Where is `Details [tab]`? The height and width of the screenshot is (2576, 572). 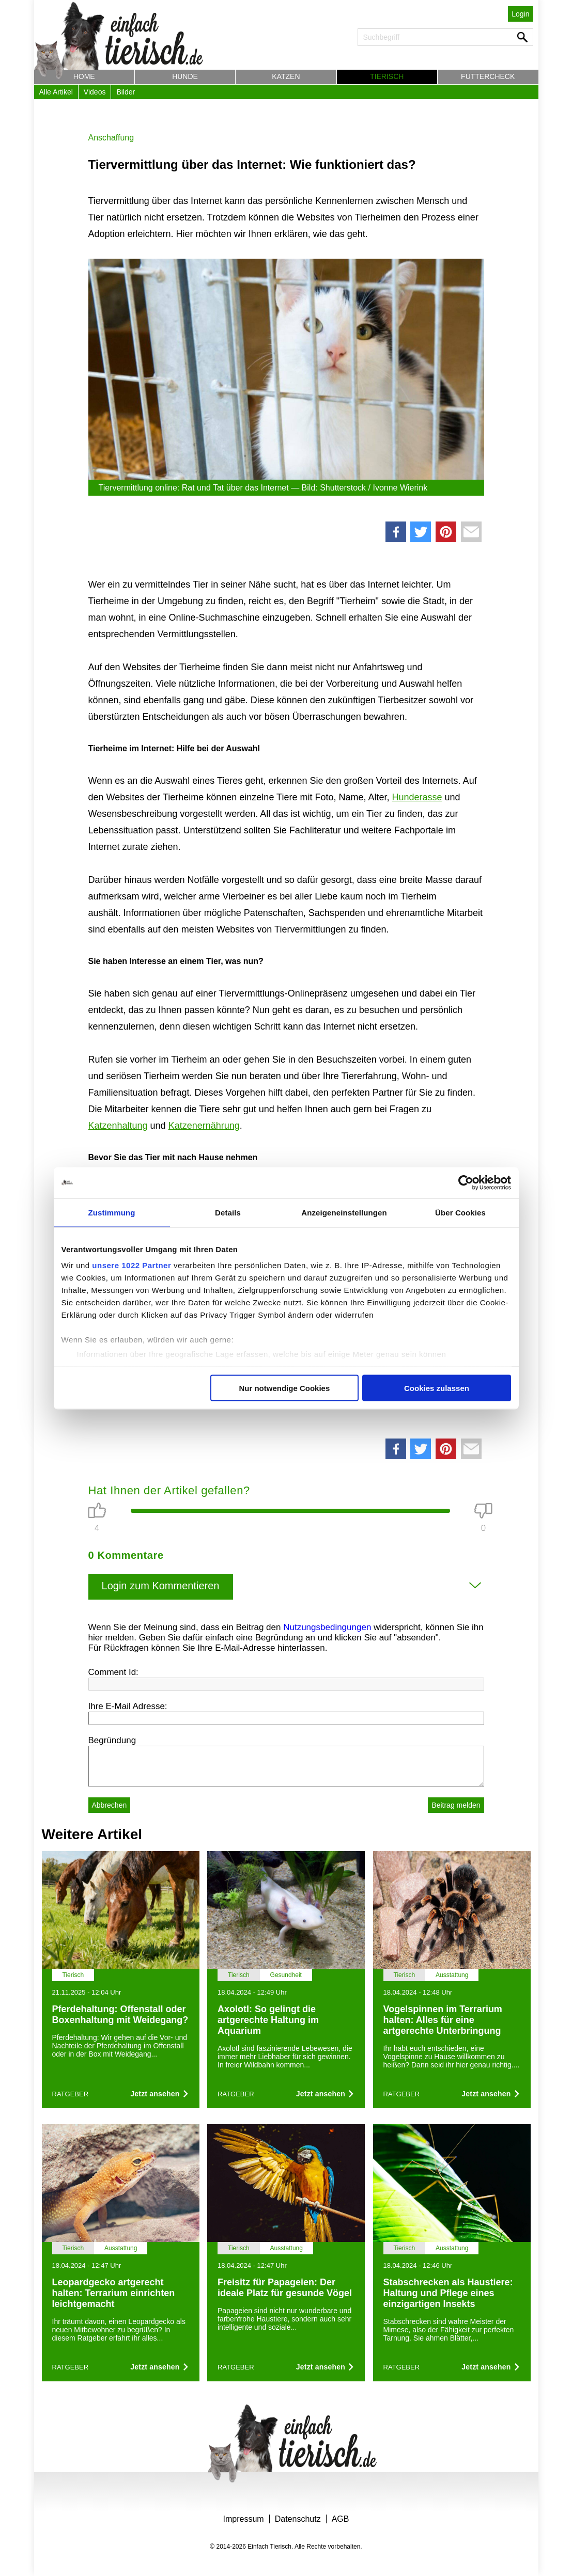
Details [tab] is located at coordinates (228, 1212).